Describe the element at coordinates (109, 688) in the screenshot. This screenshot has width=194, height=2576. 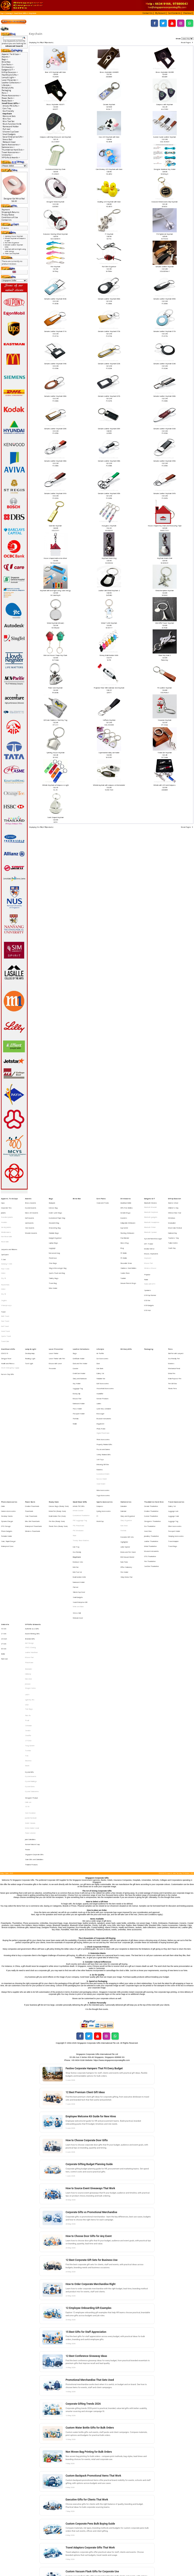
I see `Projected Timer With Calendar And Keychain` at that location.